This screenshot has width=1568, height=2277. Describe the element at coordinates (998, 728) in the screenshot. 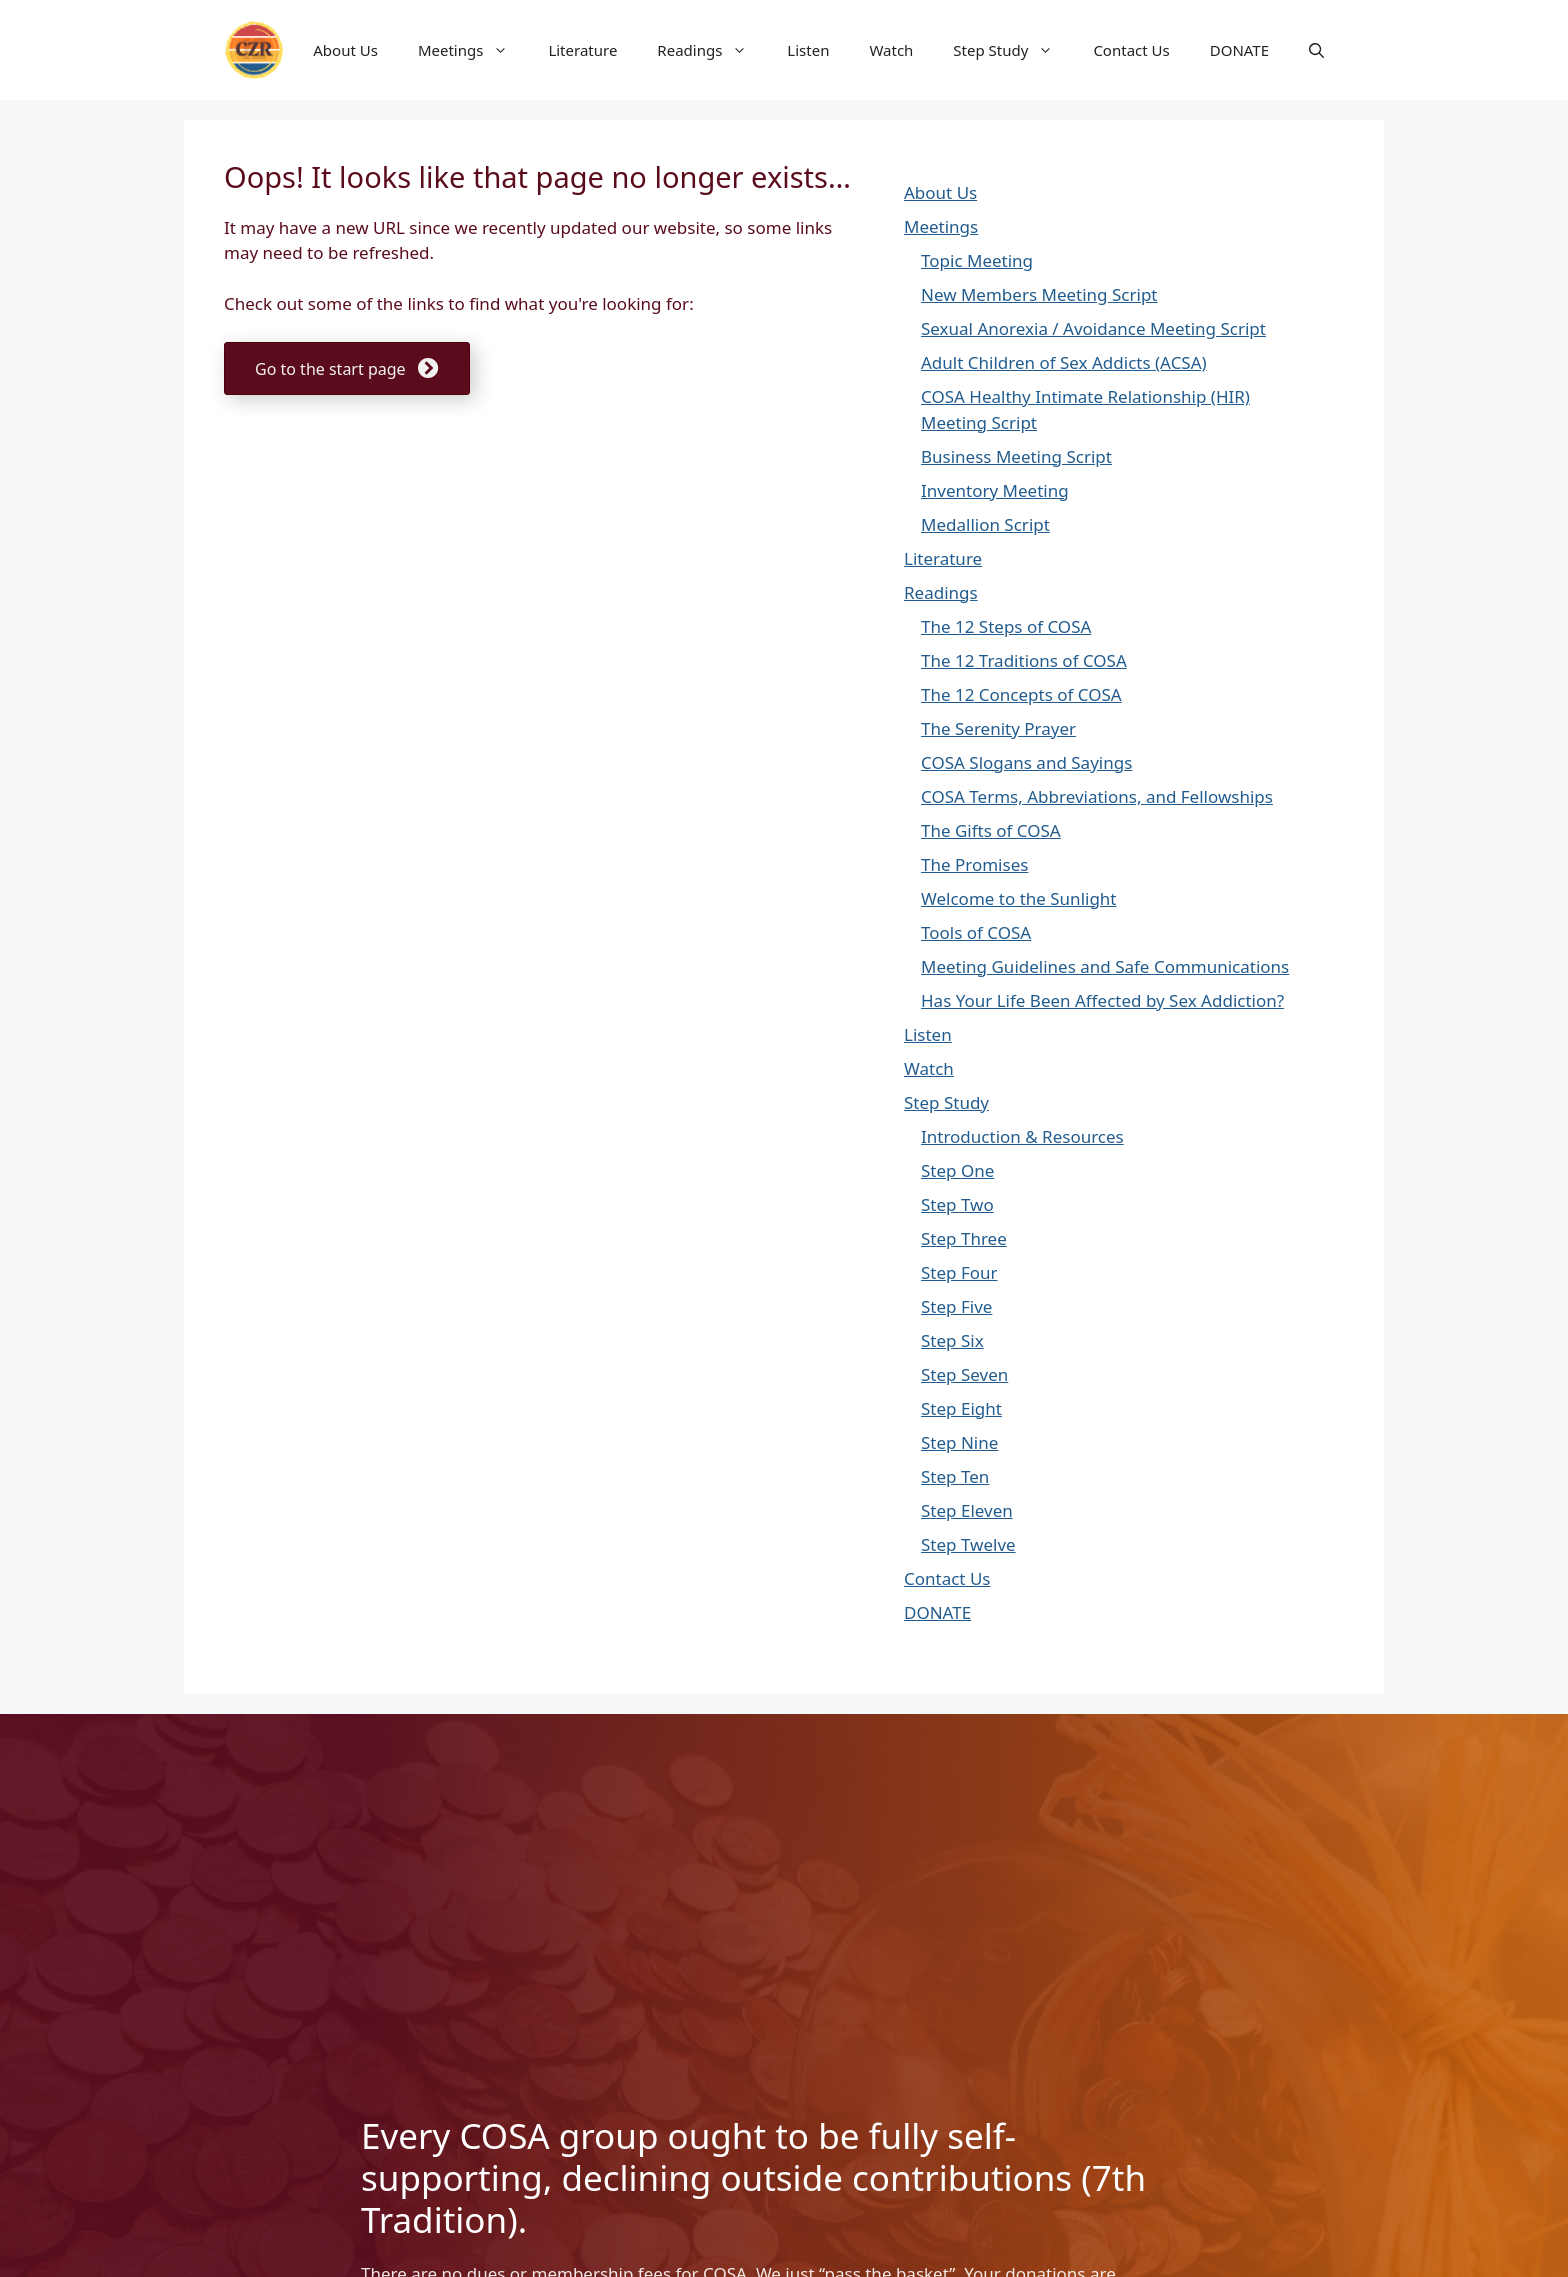

I see `The Serenity Prayer` at that location.